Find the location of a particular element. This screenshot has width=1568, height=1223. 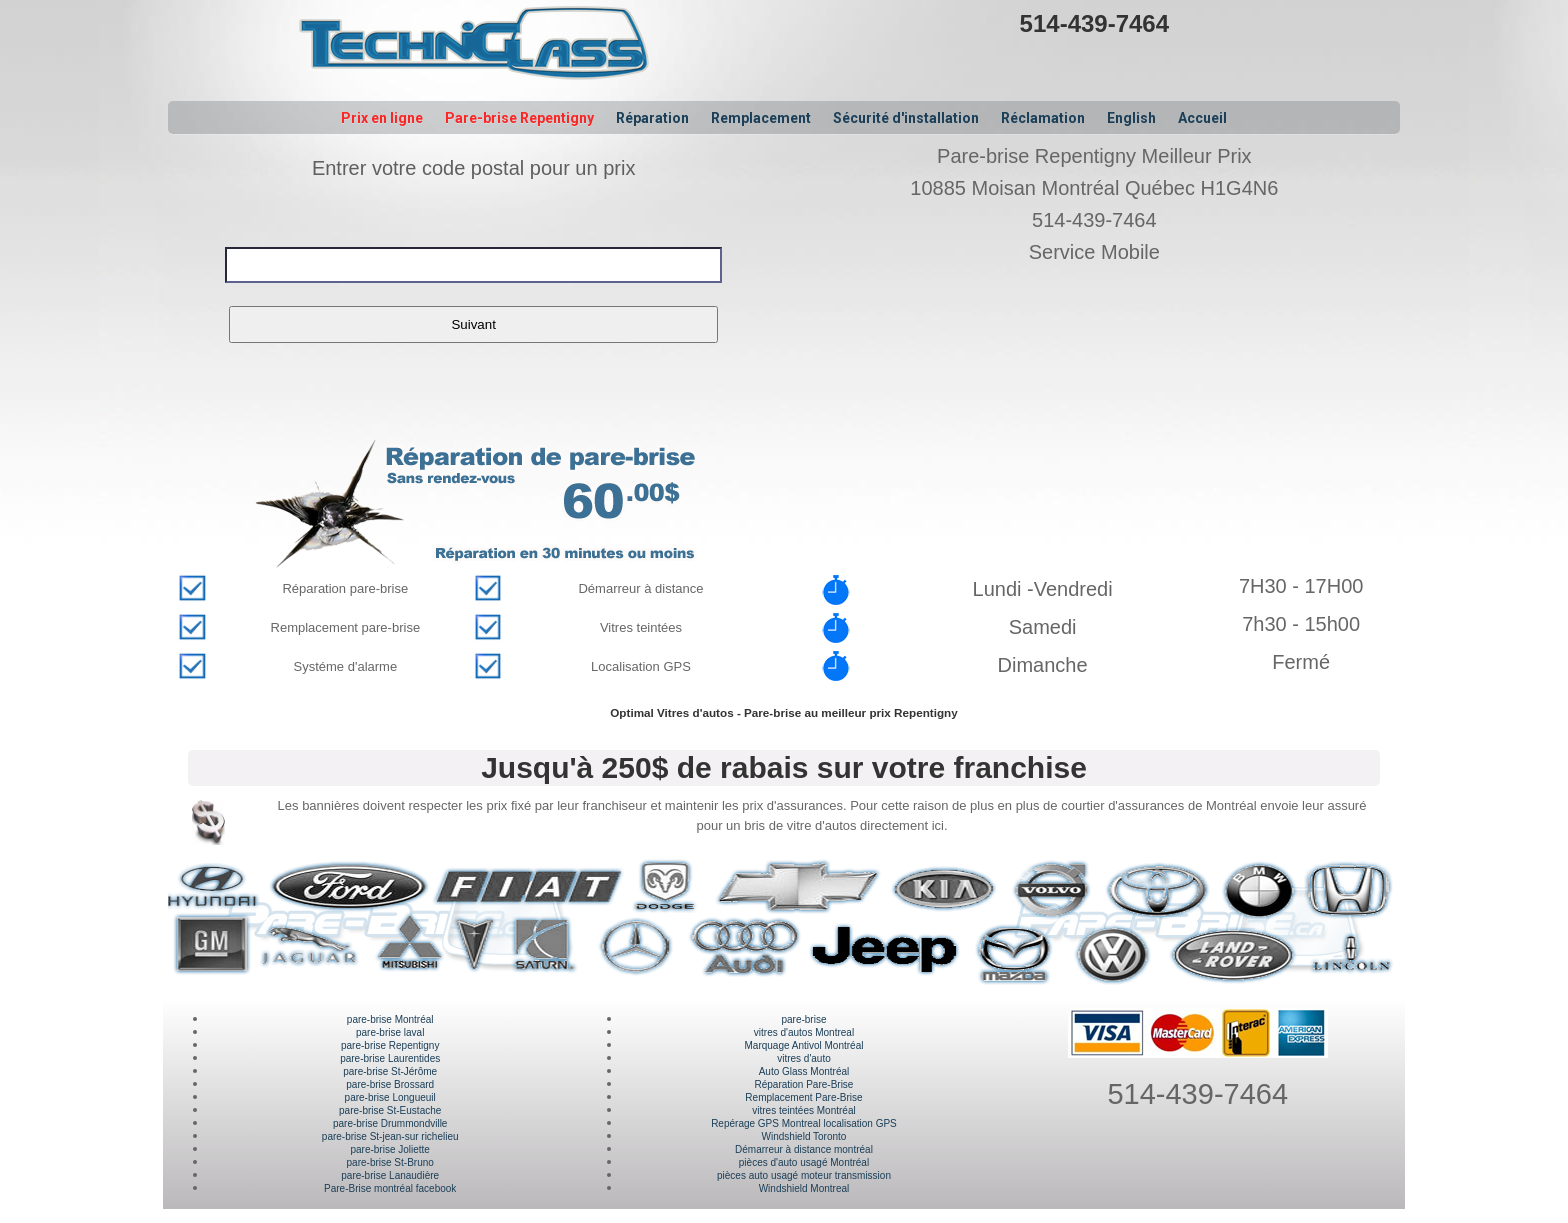

pare-brise laval is located at coordinates (390, 1032).